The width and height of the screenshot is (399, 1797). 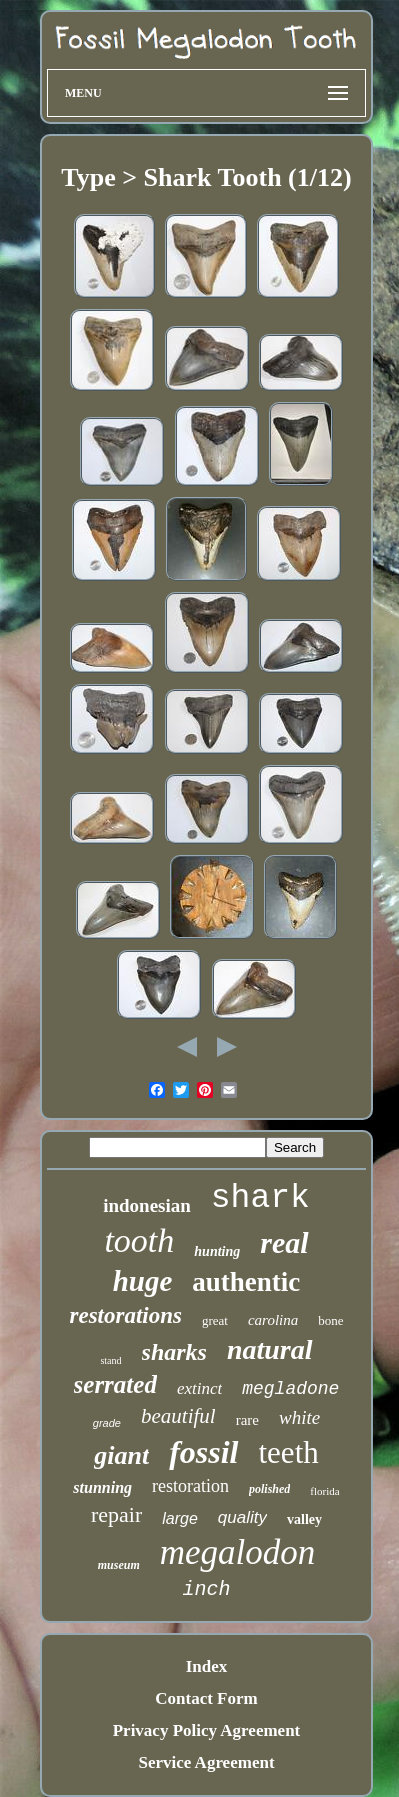 What do you see at coordinates (139, 1240) in the screenshot?
I see `tooth` at bounding box center [139, 1240].